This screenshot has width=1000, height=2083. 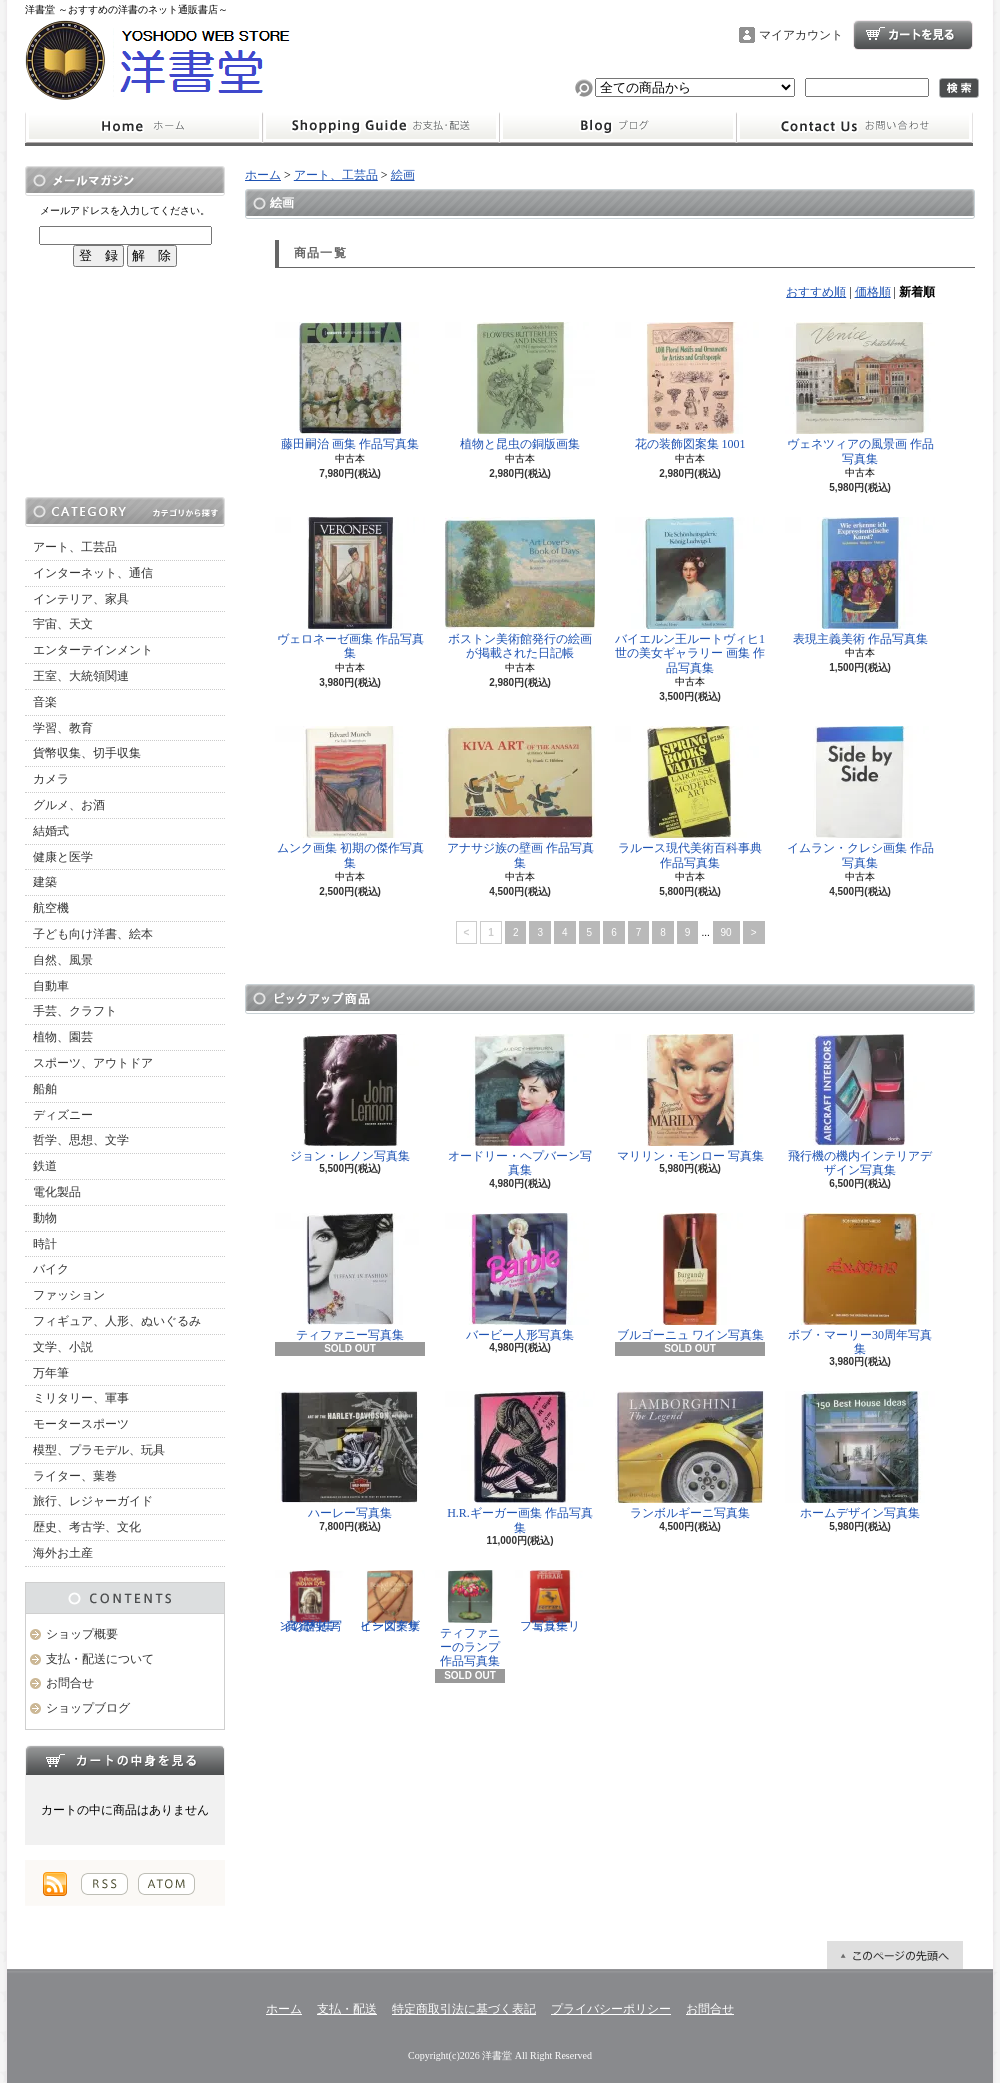 I want to click on ミリタリー、軍事, so click(x=81, y=1398).